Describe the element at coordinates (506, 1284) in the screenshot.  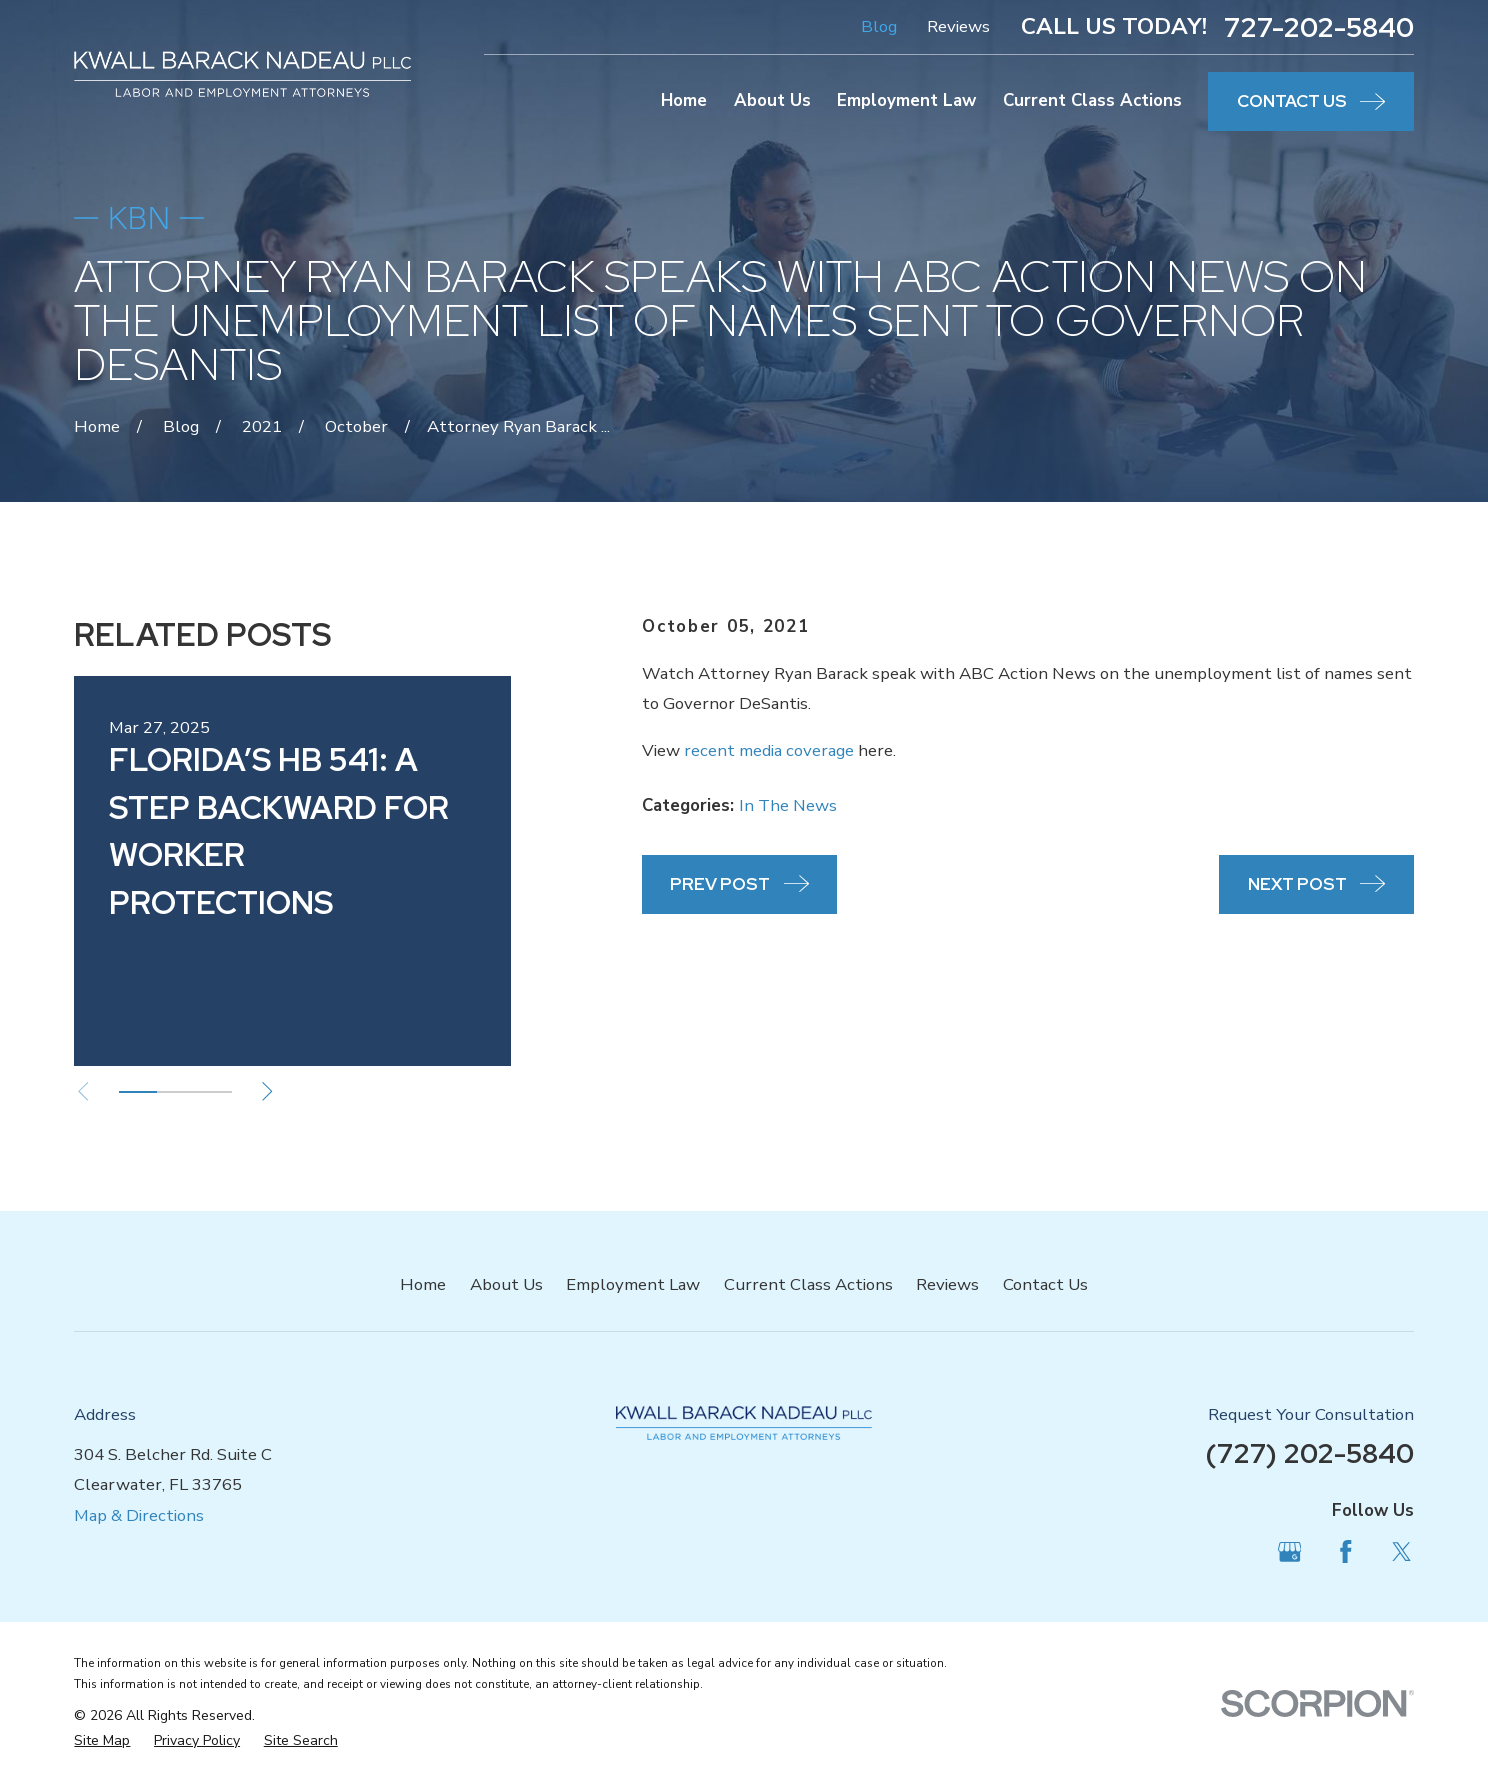
I see `About Us` at that location.